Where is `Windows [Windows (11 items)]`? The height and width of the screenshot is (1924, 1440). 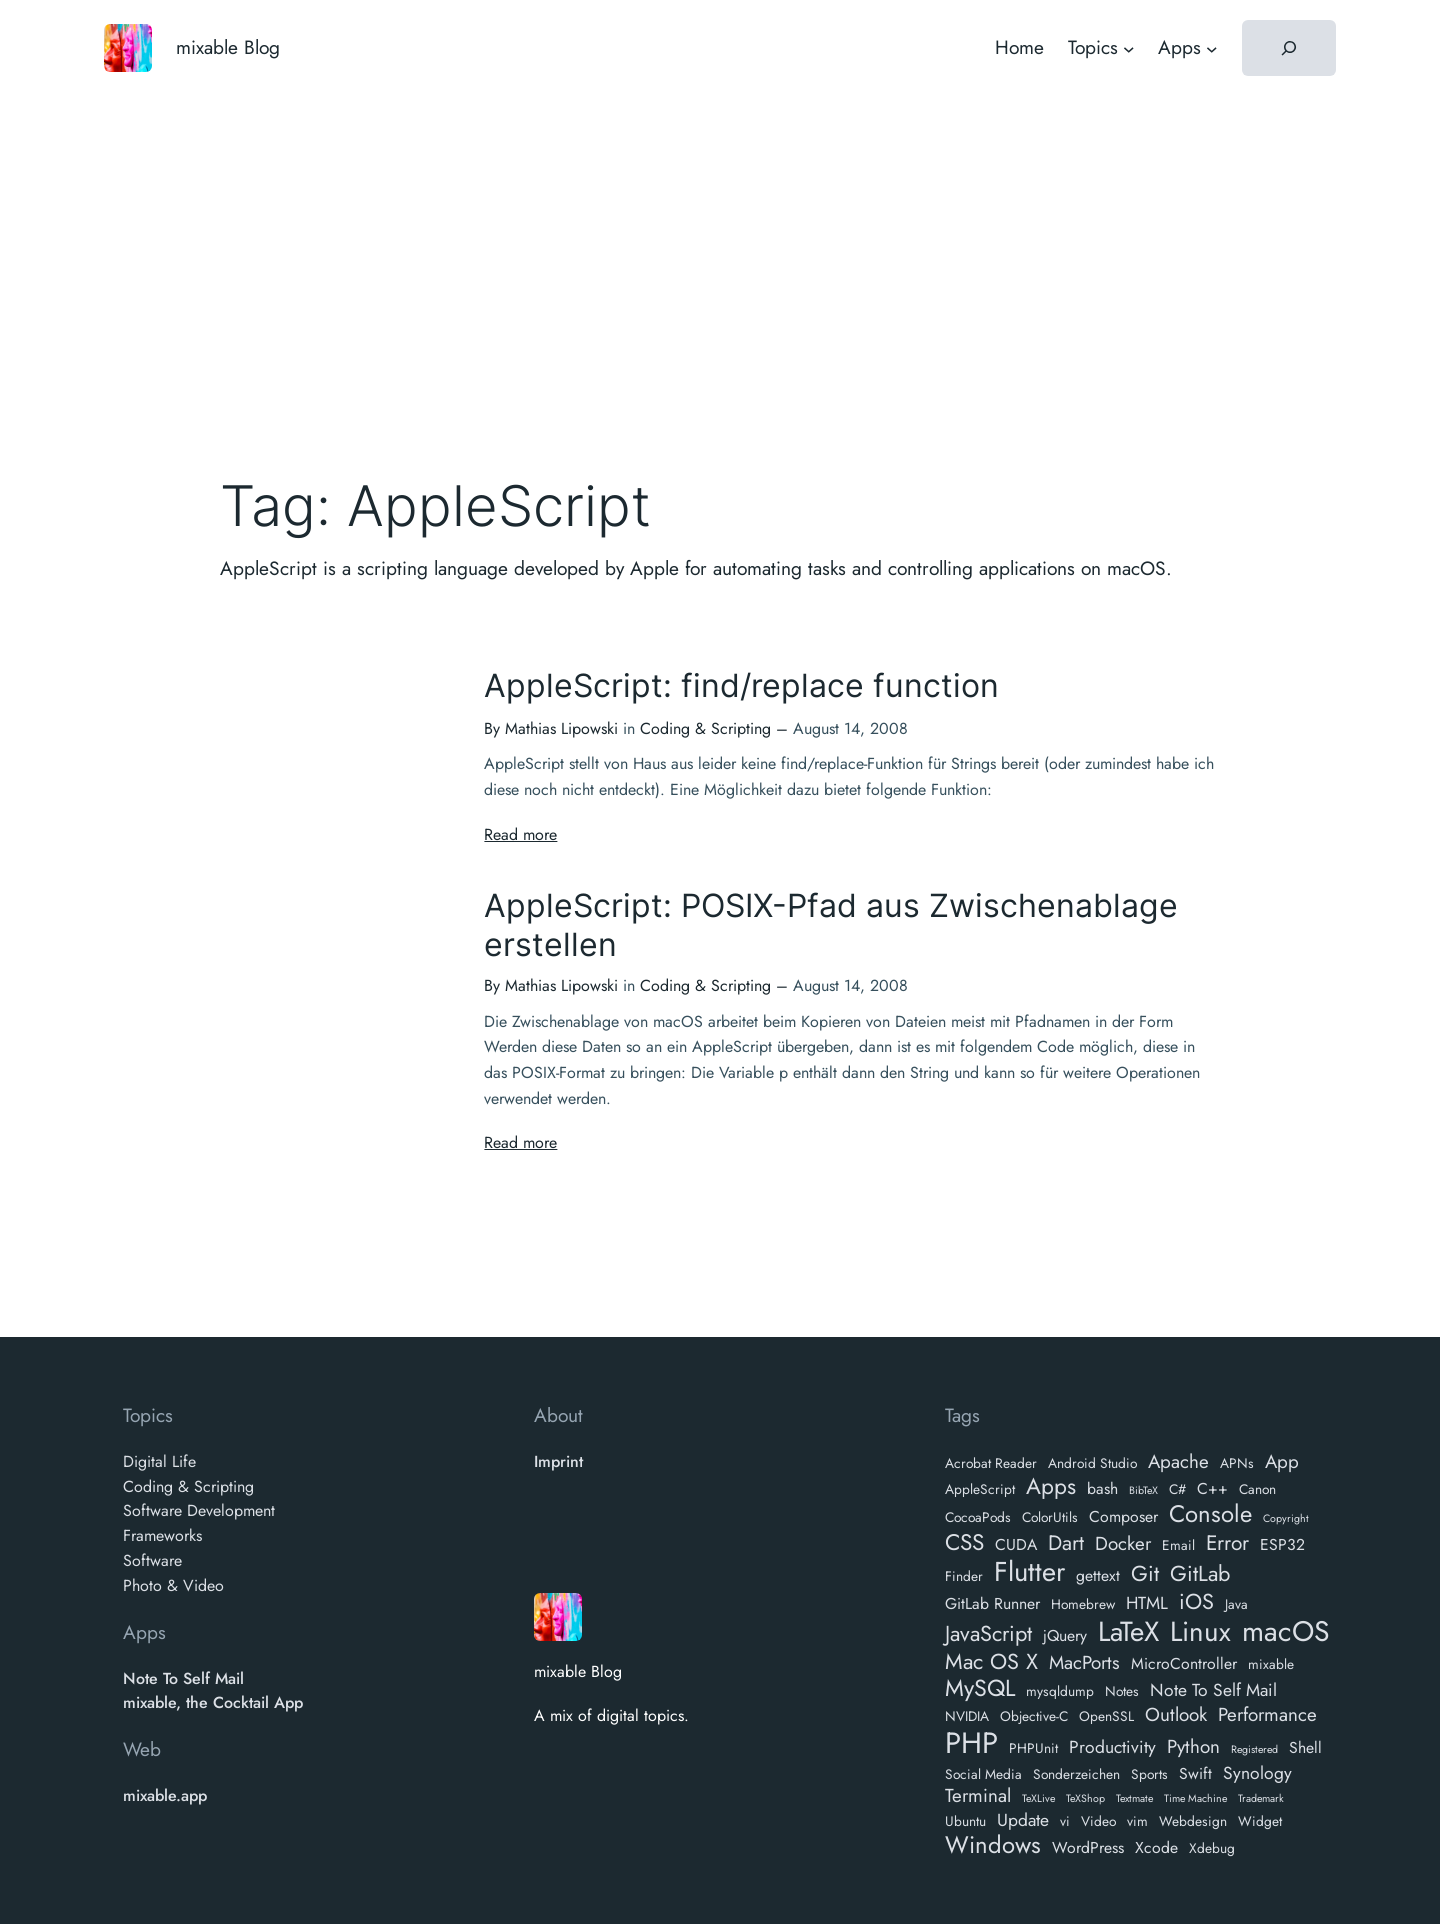 Windows [Windows (11 items)] is located at coordinates (993, 1845).